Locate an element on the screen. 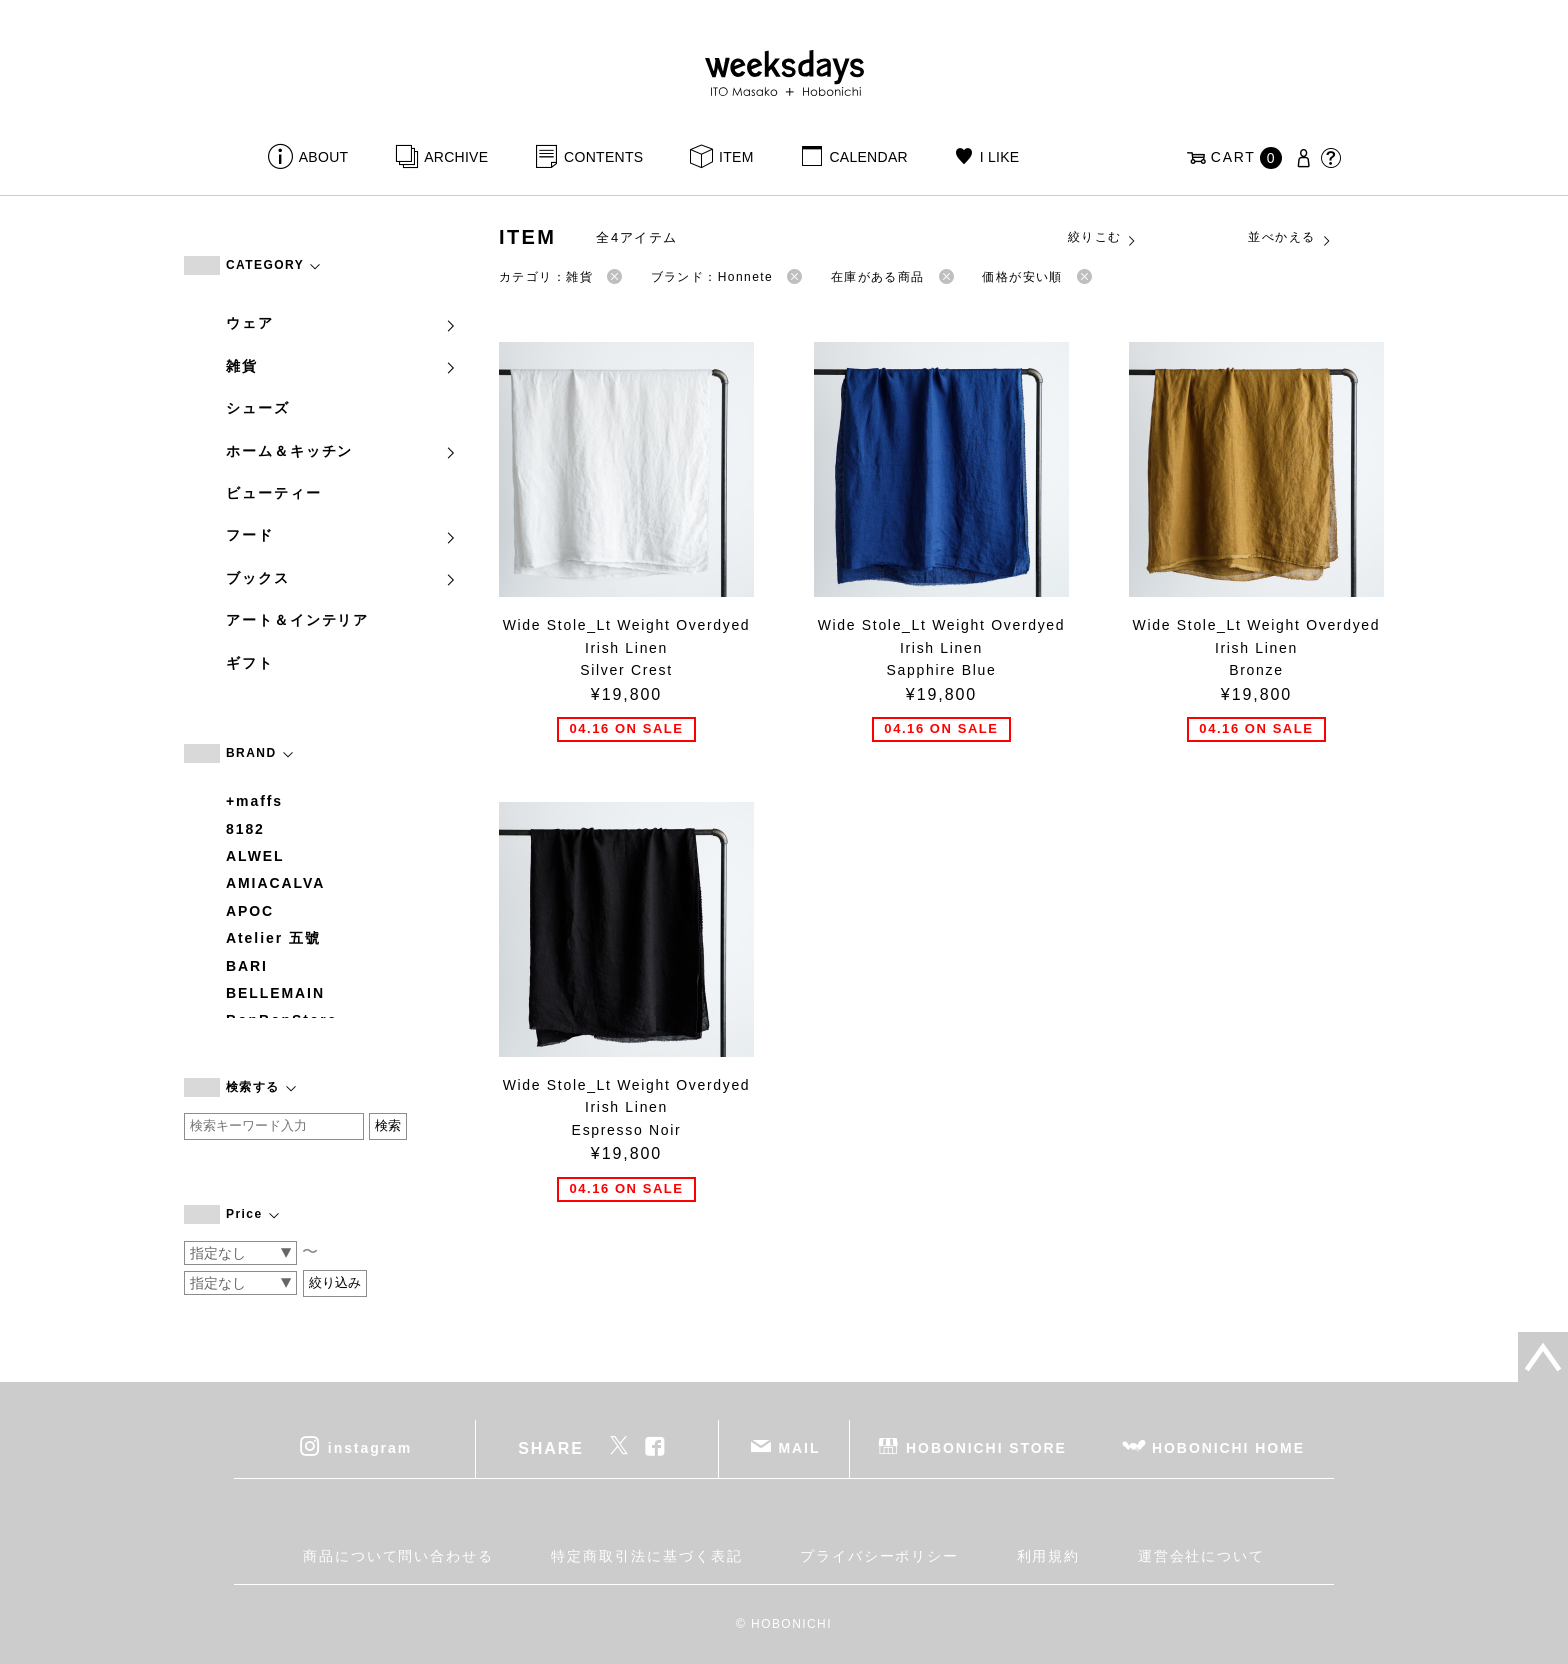  APOC is located at coordinates (250, 911).